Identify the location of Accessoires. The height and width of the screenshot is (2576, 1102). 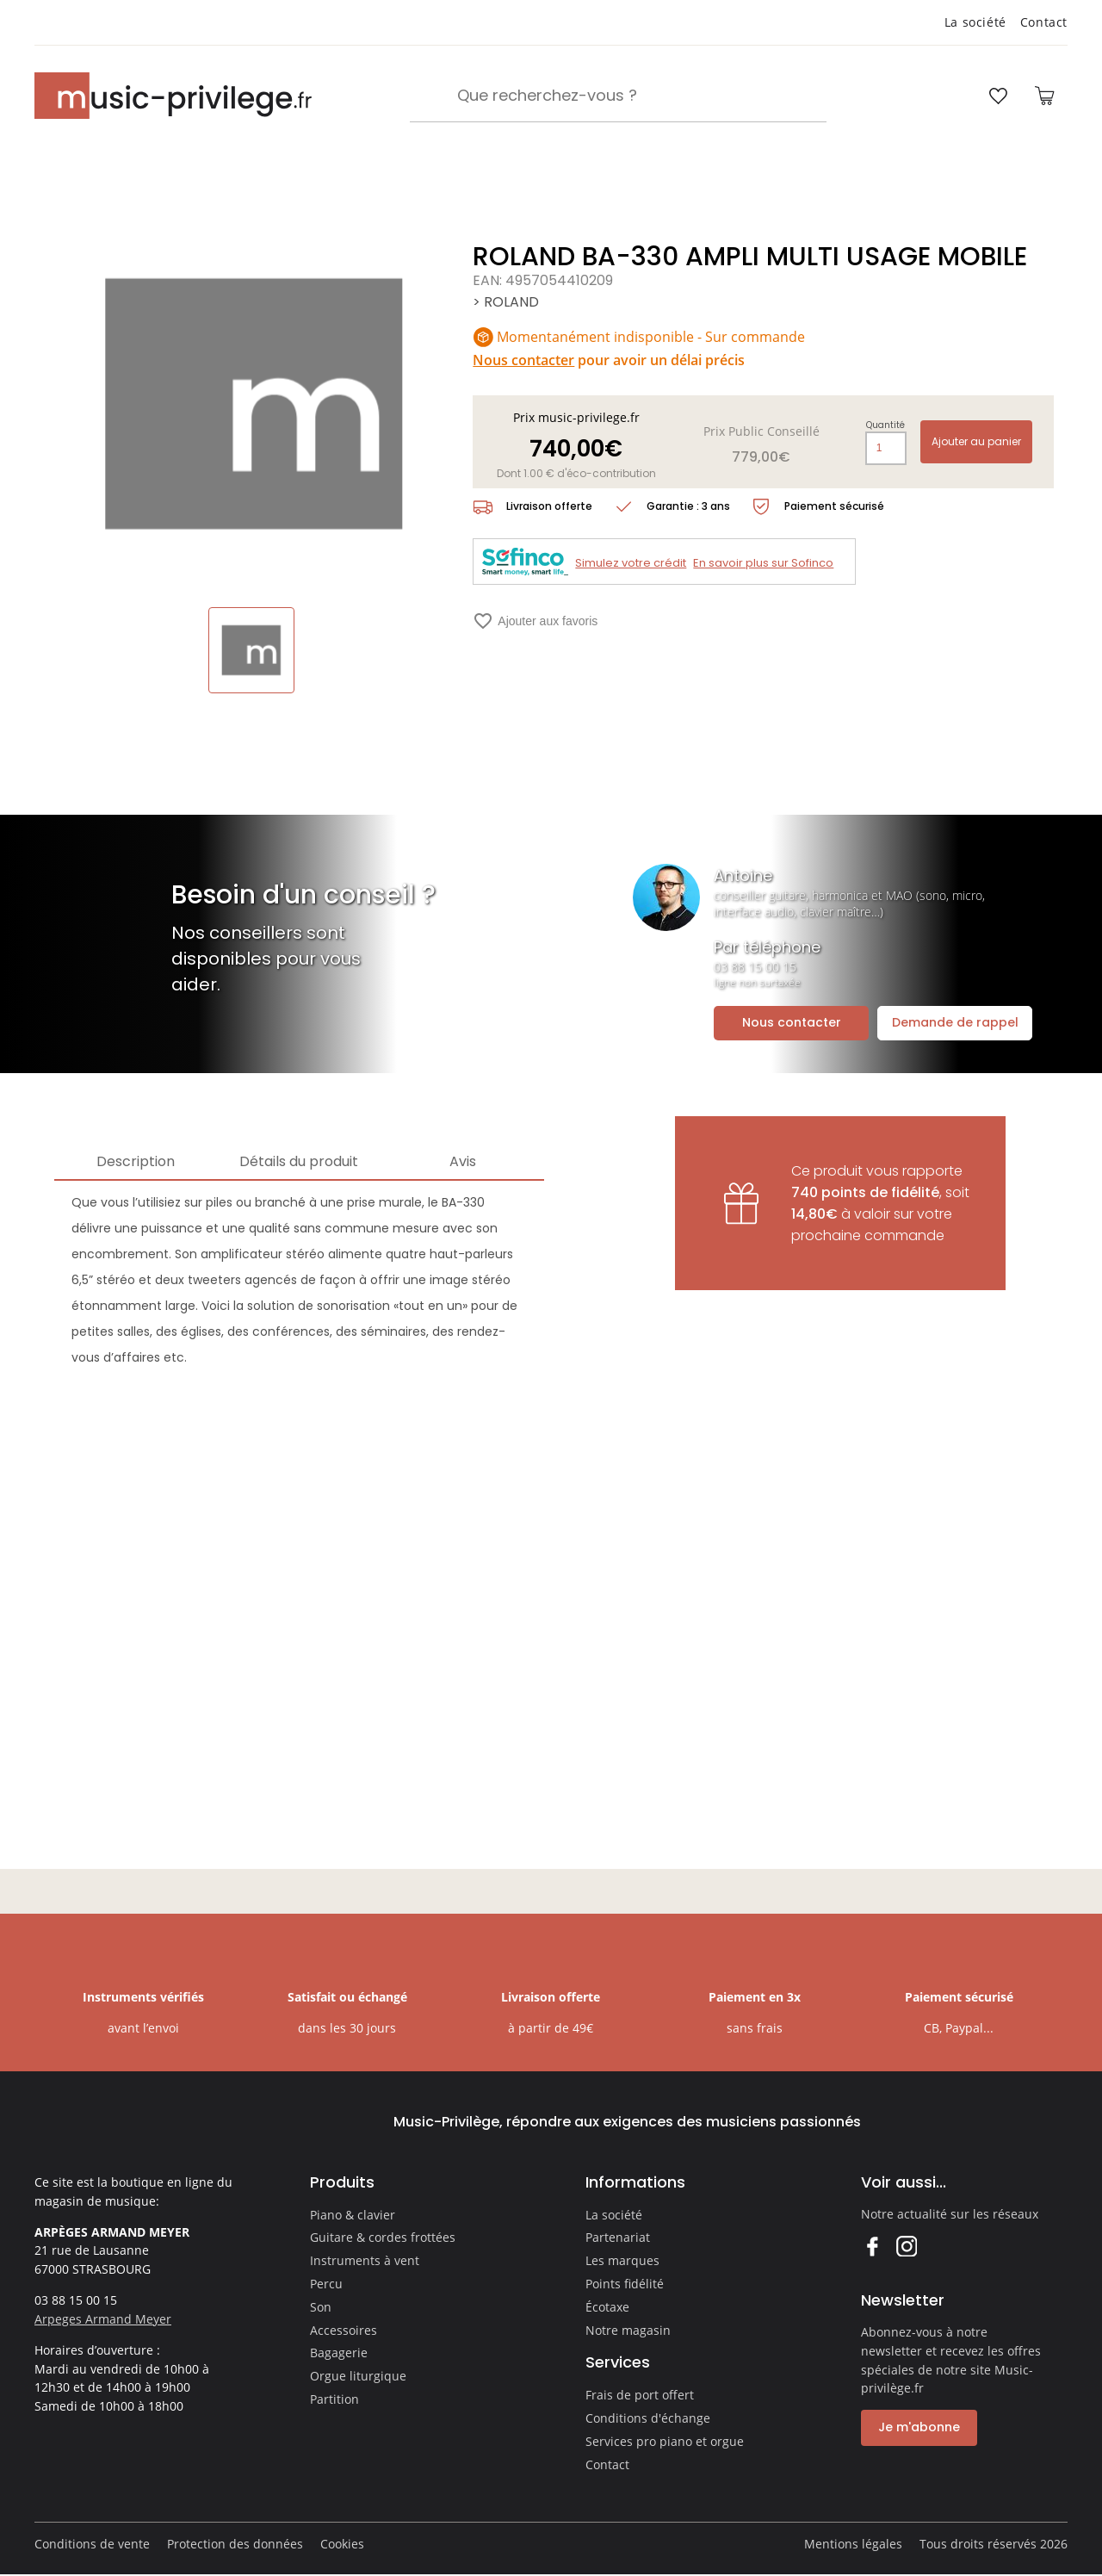
(343, 2330).